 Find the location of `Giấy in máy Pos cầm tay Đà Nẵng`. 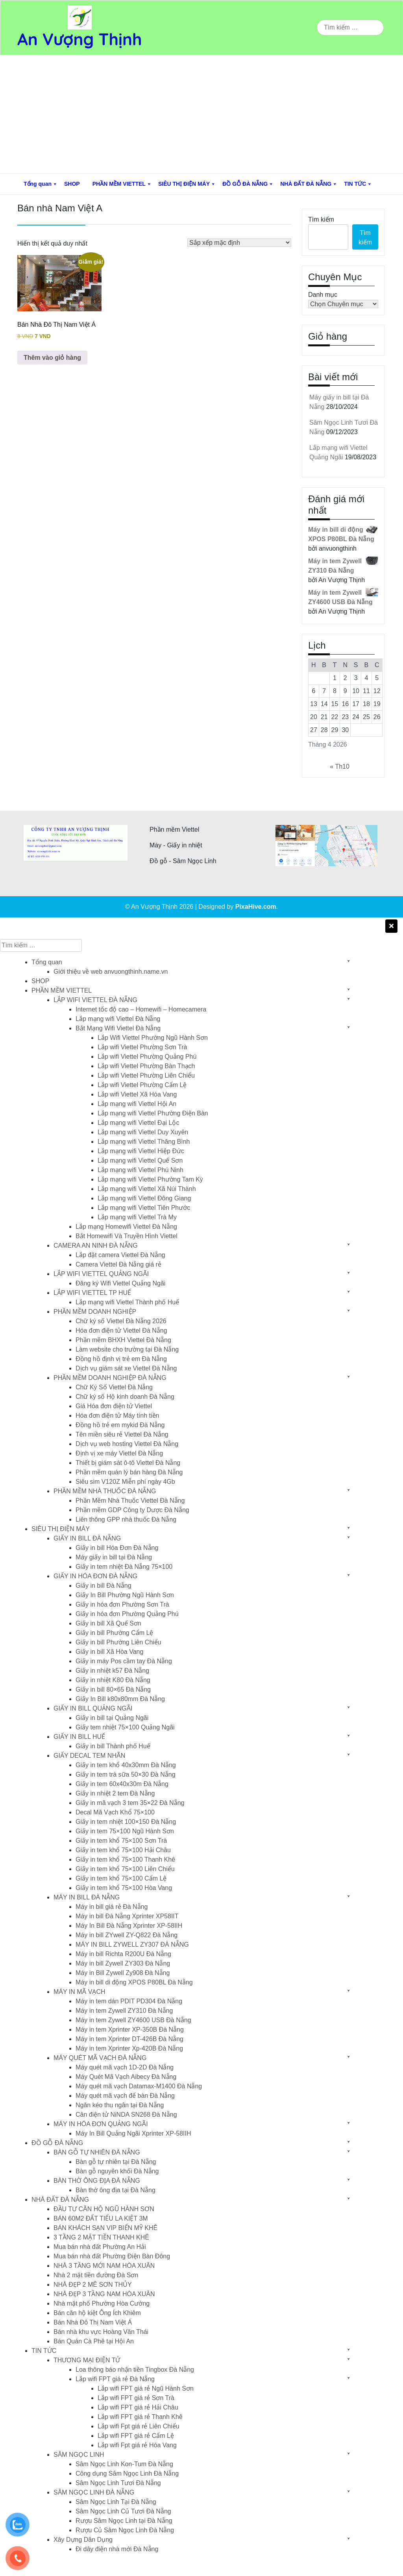

Giấy in máy Pos cầm tay Đà Nẵng is located at coordinates (124, 1661).